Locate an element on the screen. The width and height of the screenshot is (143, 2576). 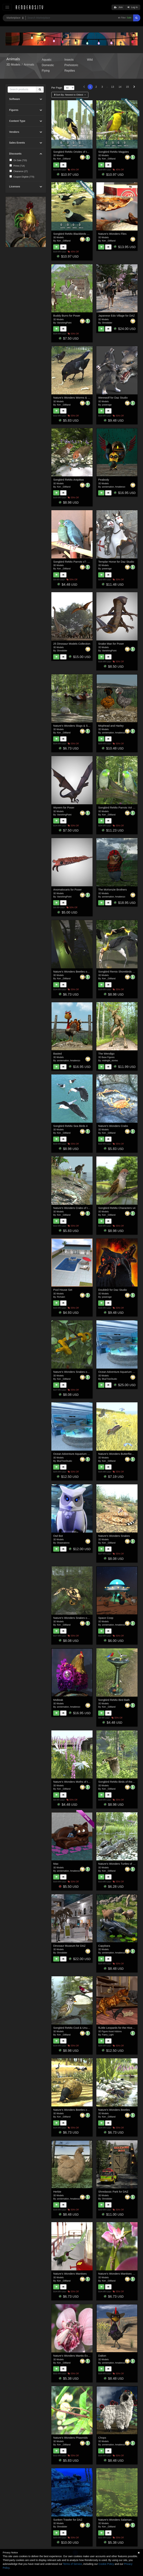
Nature's Wonders Beetles of the World Volume 2 is located at coordinates (82, 971).